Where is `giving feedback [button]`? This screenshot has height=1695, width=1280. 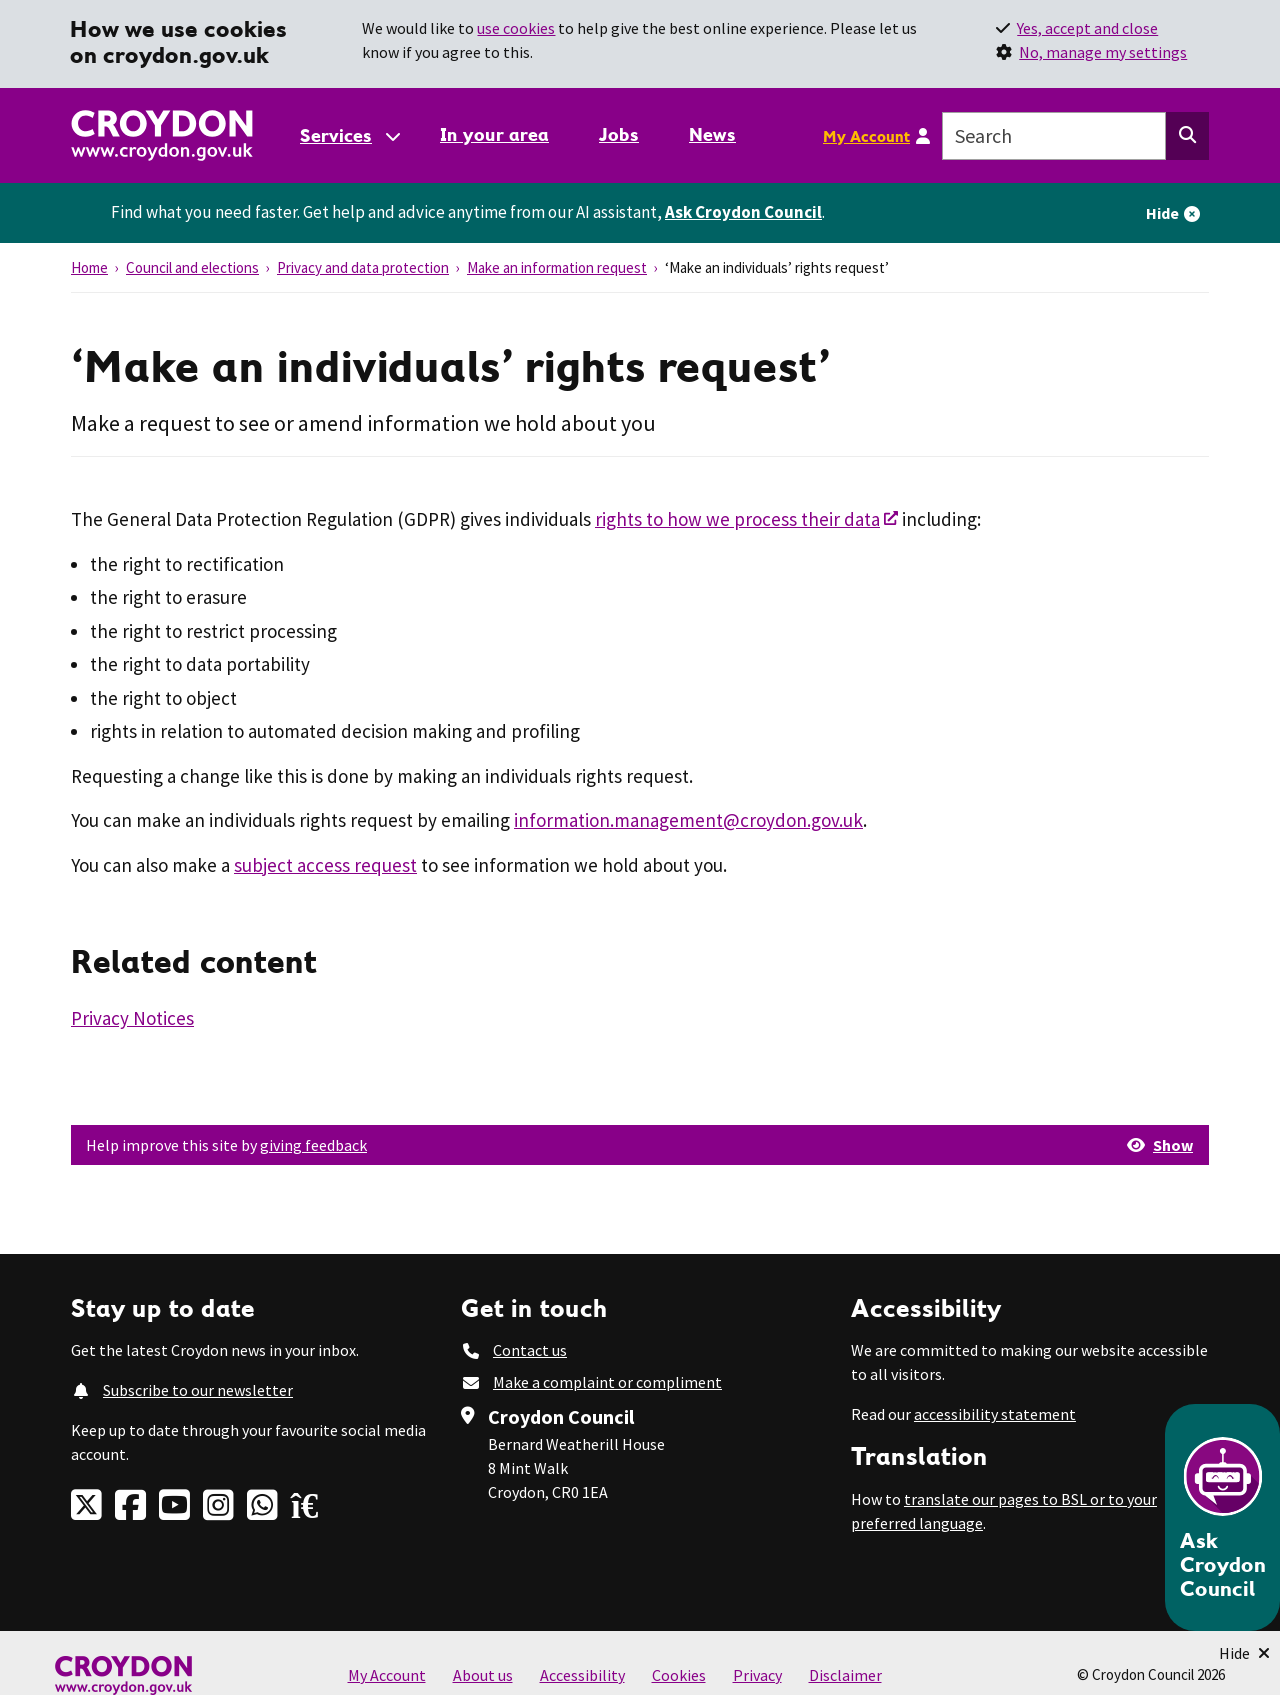
giving feedback [button] is located at coordinates (313, 1145).